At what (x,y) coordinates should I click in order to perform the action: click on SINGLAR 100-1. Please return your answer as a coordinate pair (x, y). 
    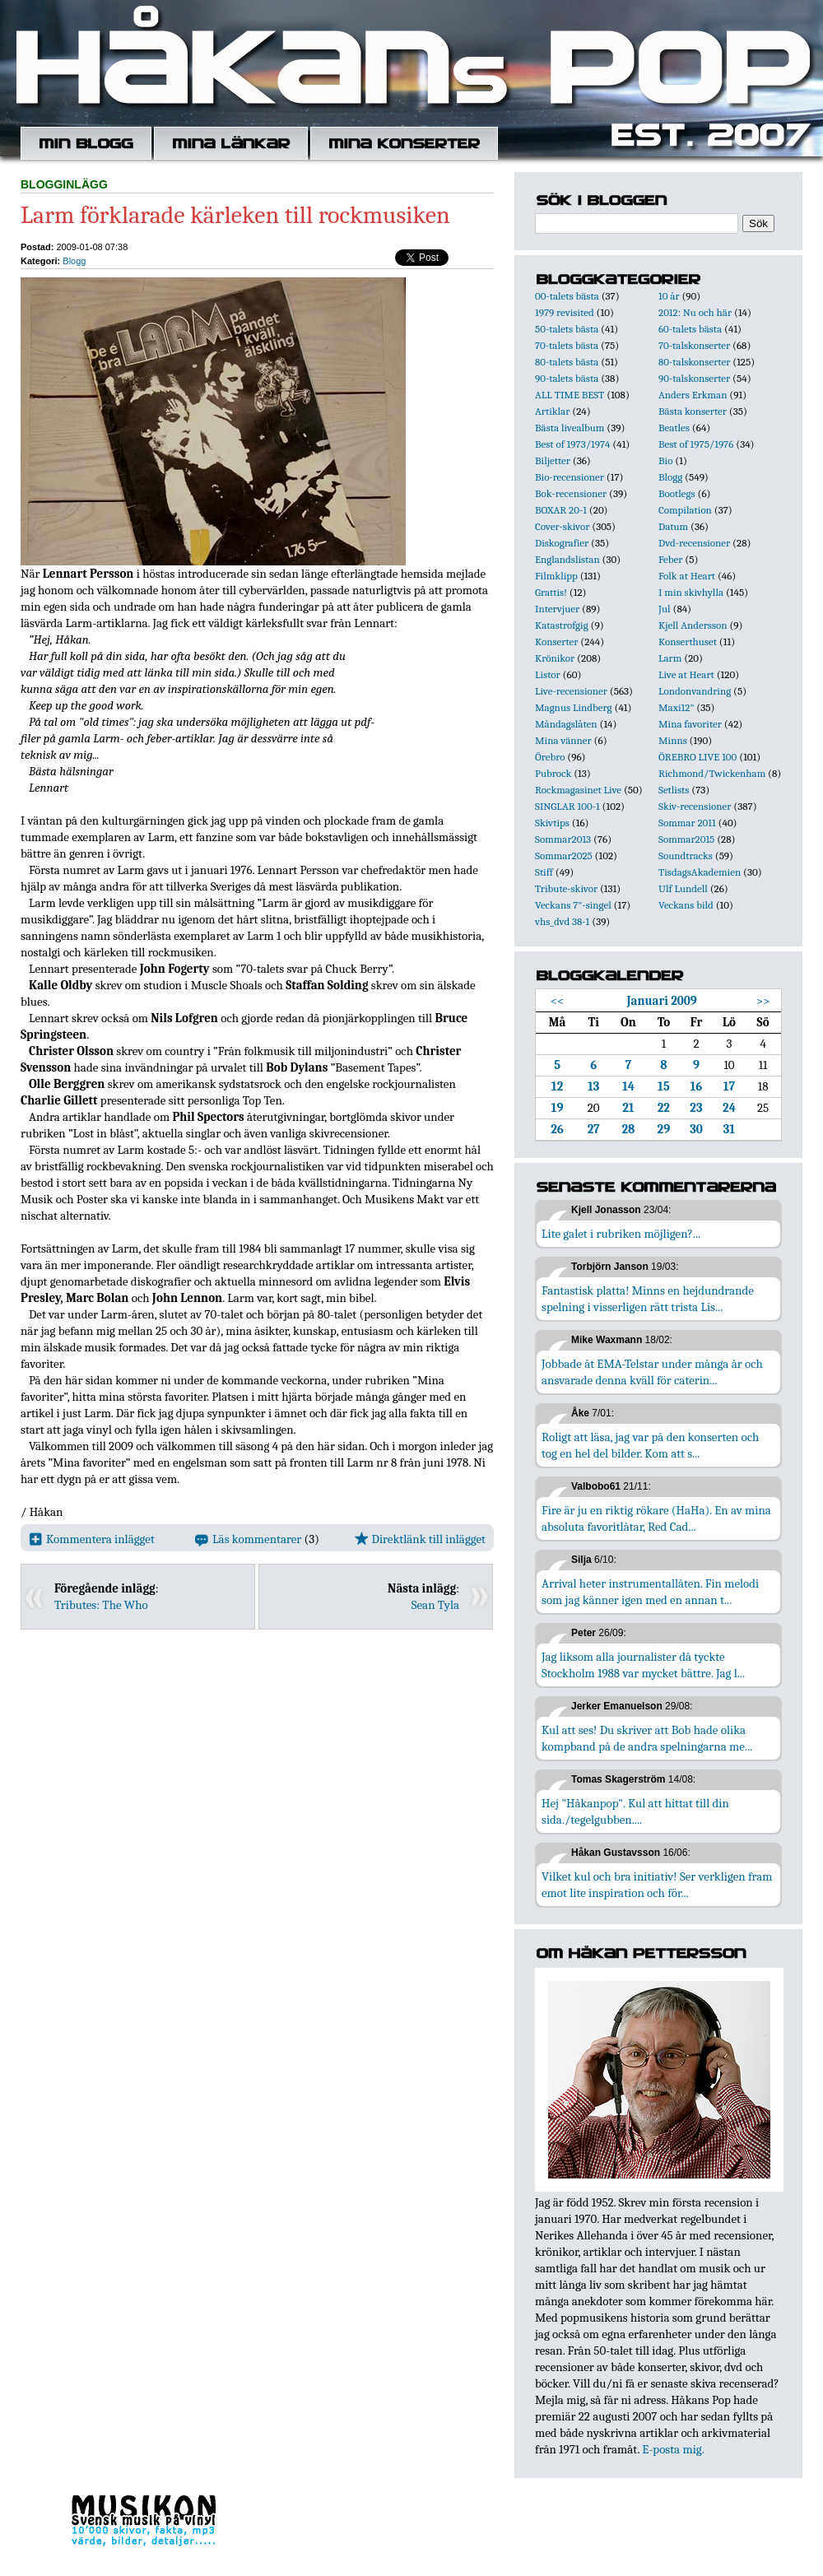
    Looking at the image, I should click on (567, 806).